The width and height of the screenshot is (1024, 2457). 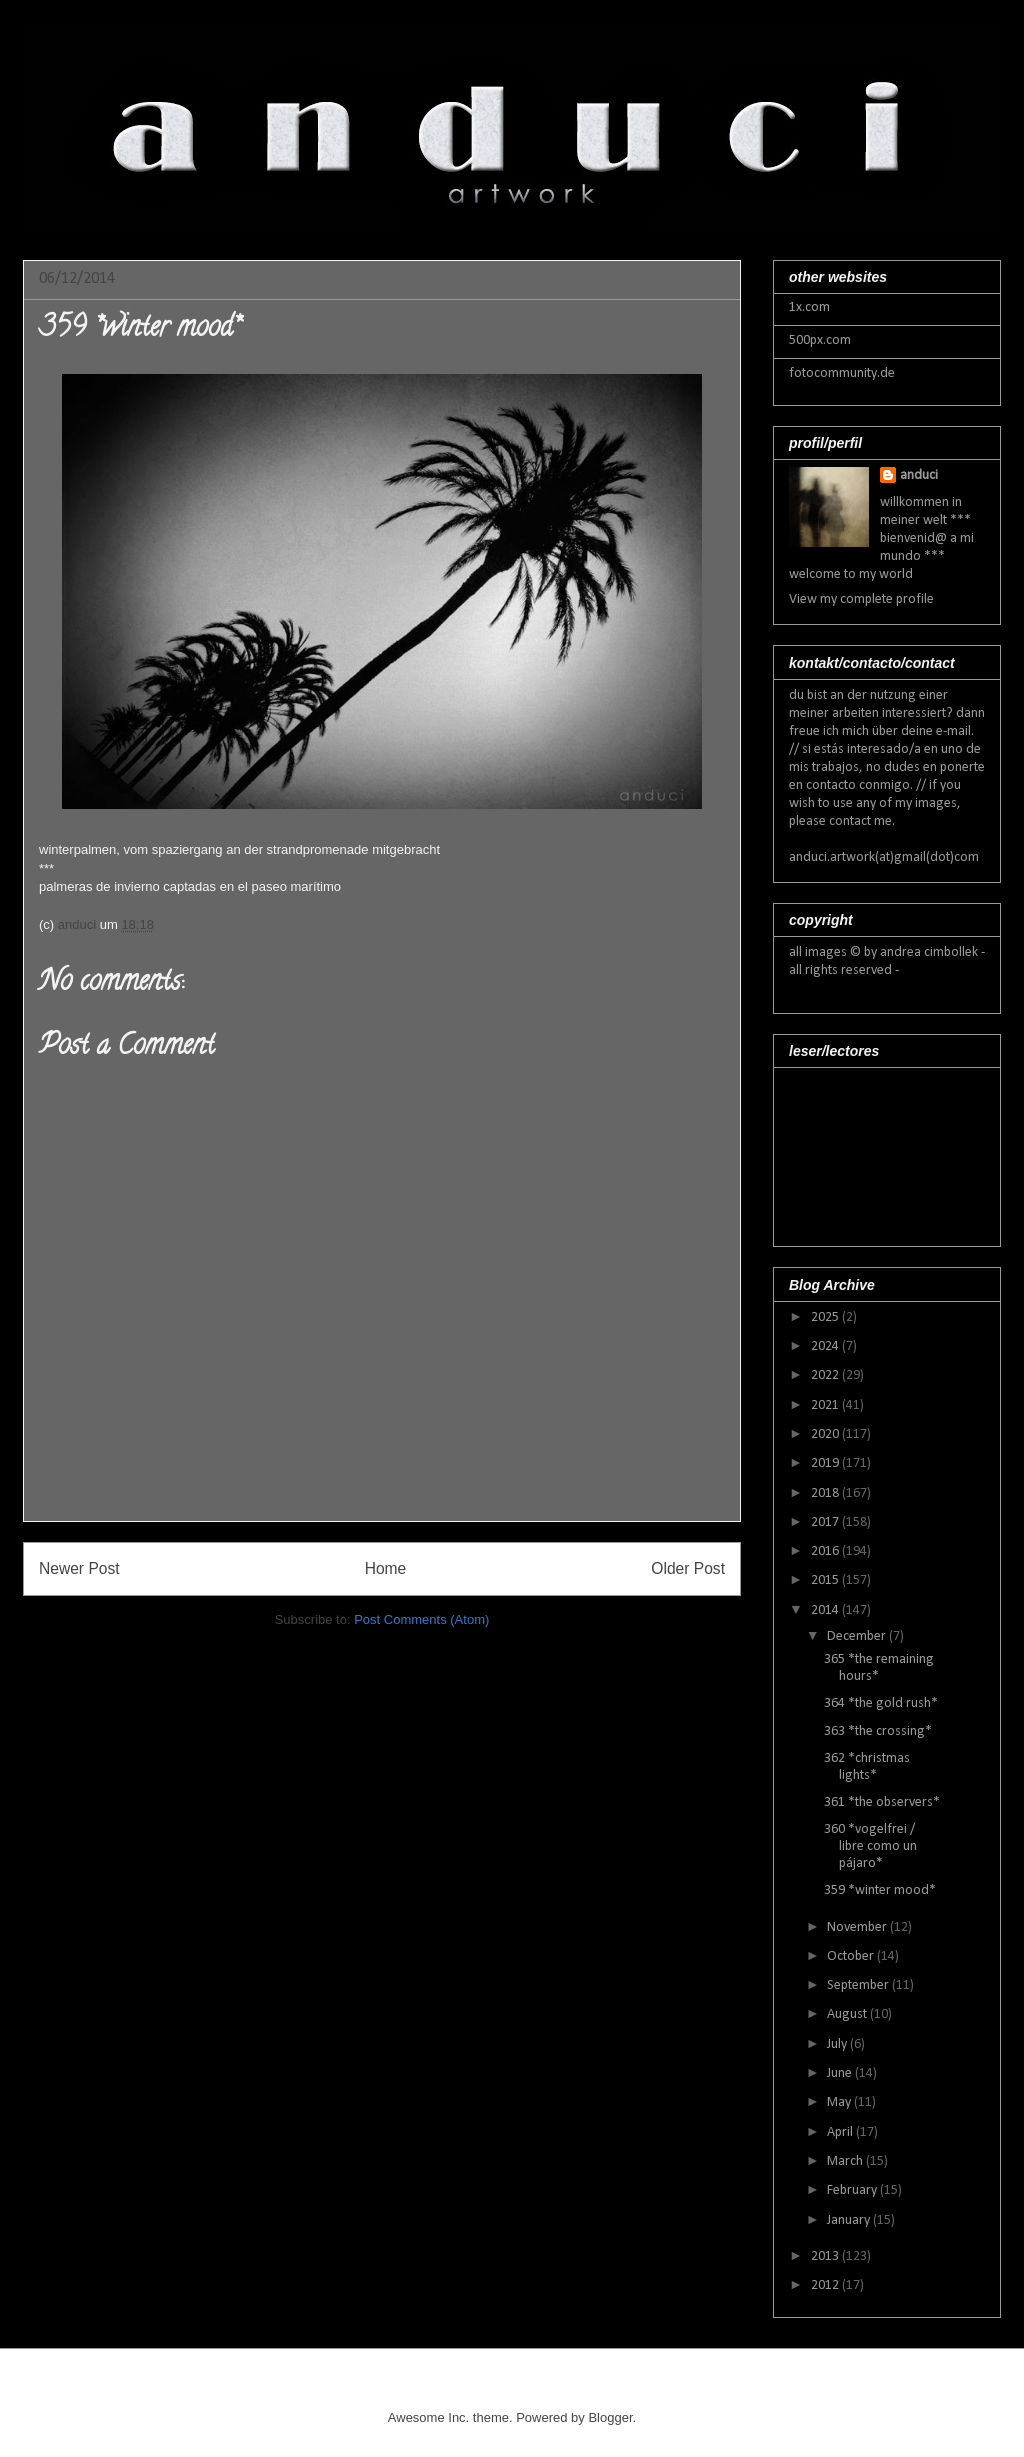 What do you see at coordinates (842, 373) in the screenshot?
I see `fotocommunity.de` at bounding box center [842, 373].